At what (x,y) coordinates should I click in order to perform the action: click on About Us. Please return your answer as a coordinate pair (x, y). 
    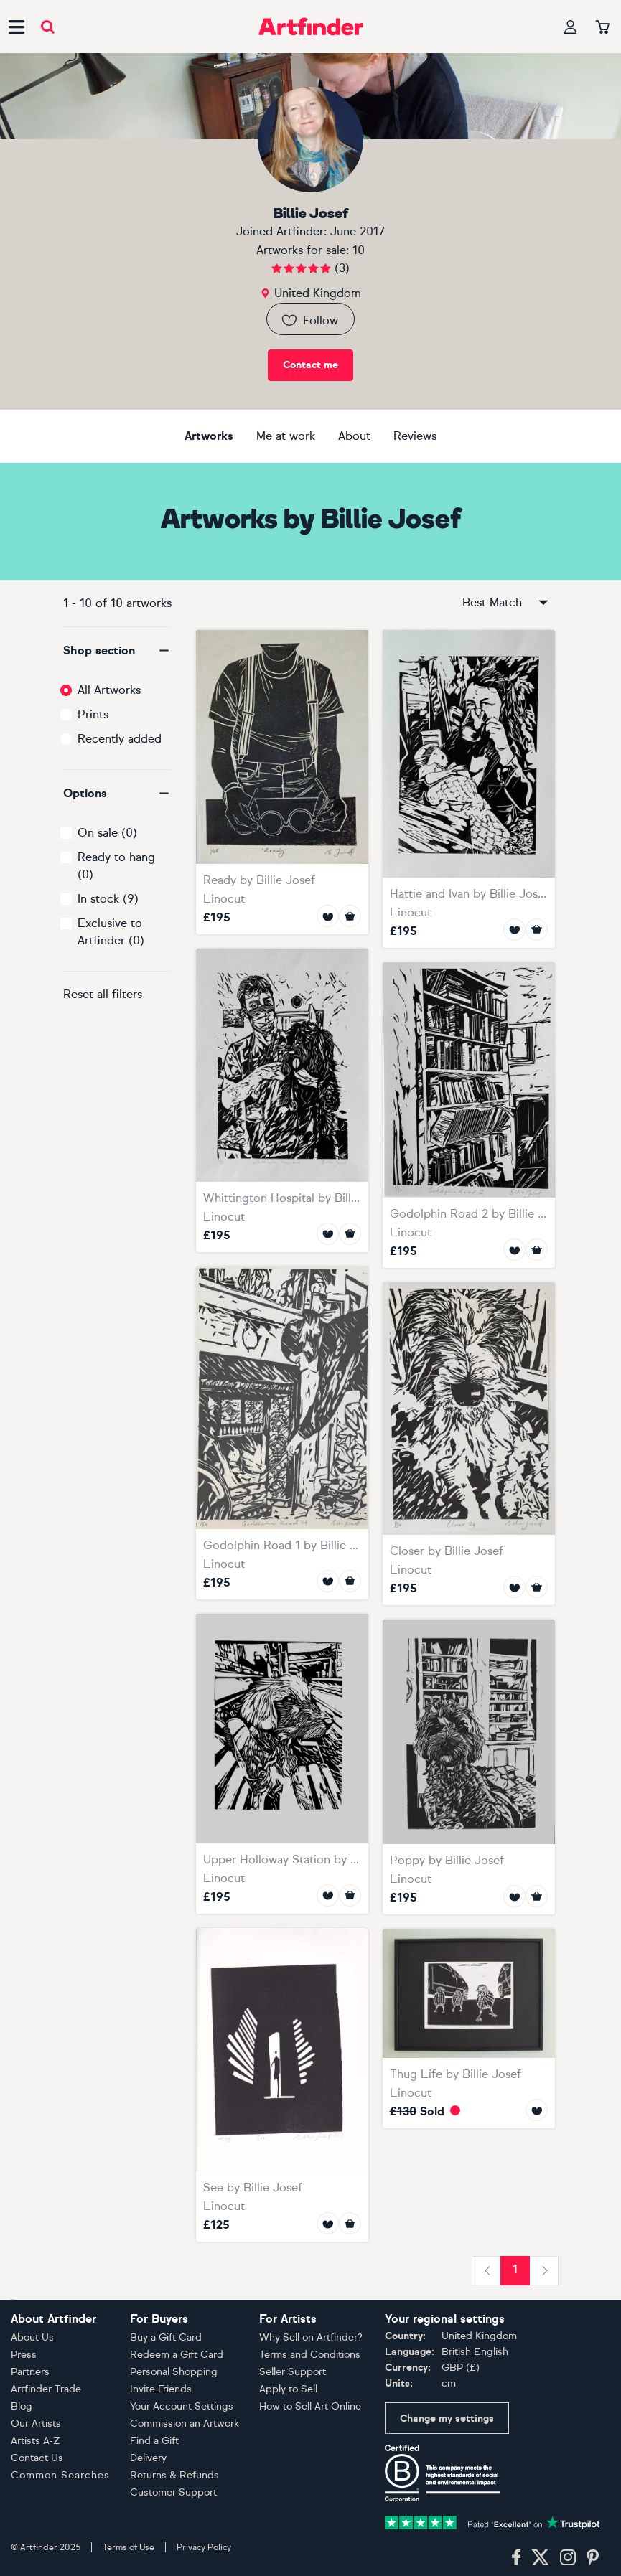
    Looking at the image, I should click on (32, 2337).